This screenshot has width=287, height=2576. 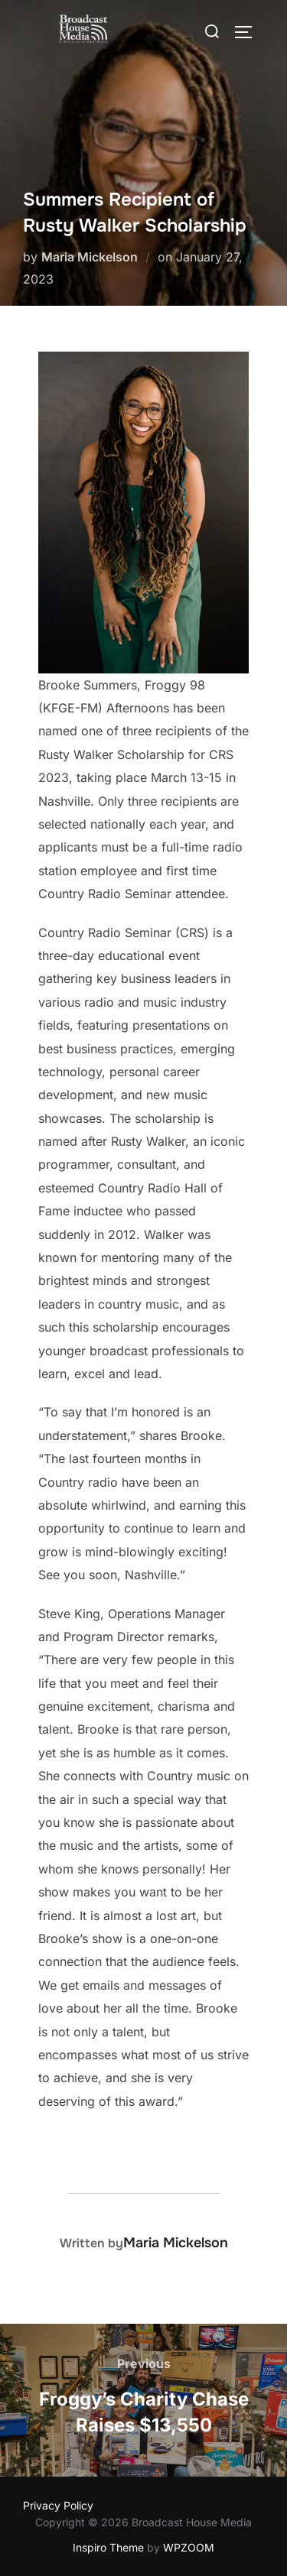 What do you see at coordinates (108, 2547) in the screenshot?
I see `Inspiro Theme` at bounding box center [108, 2547].